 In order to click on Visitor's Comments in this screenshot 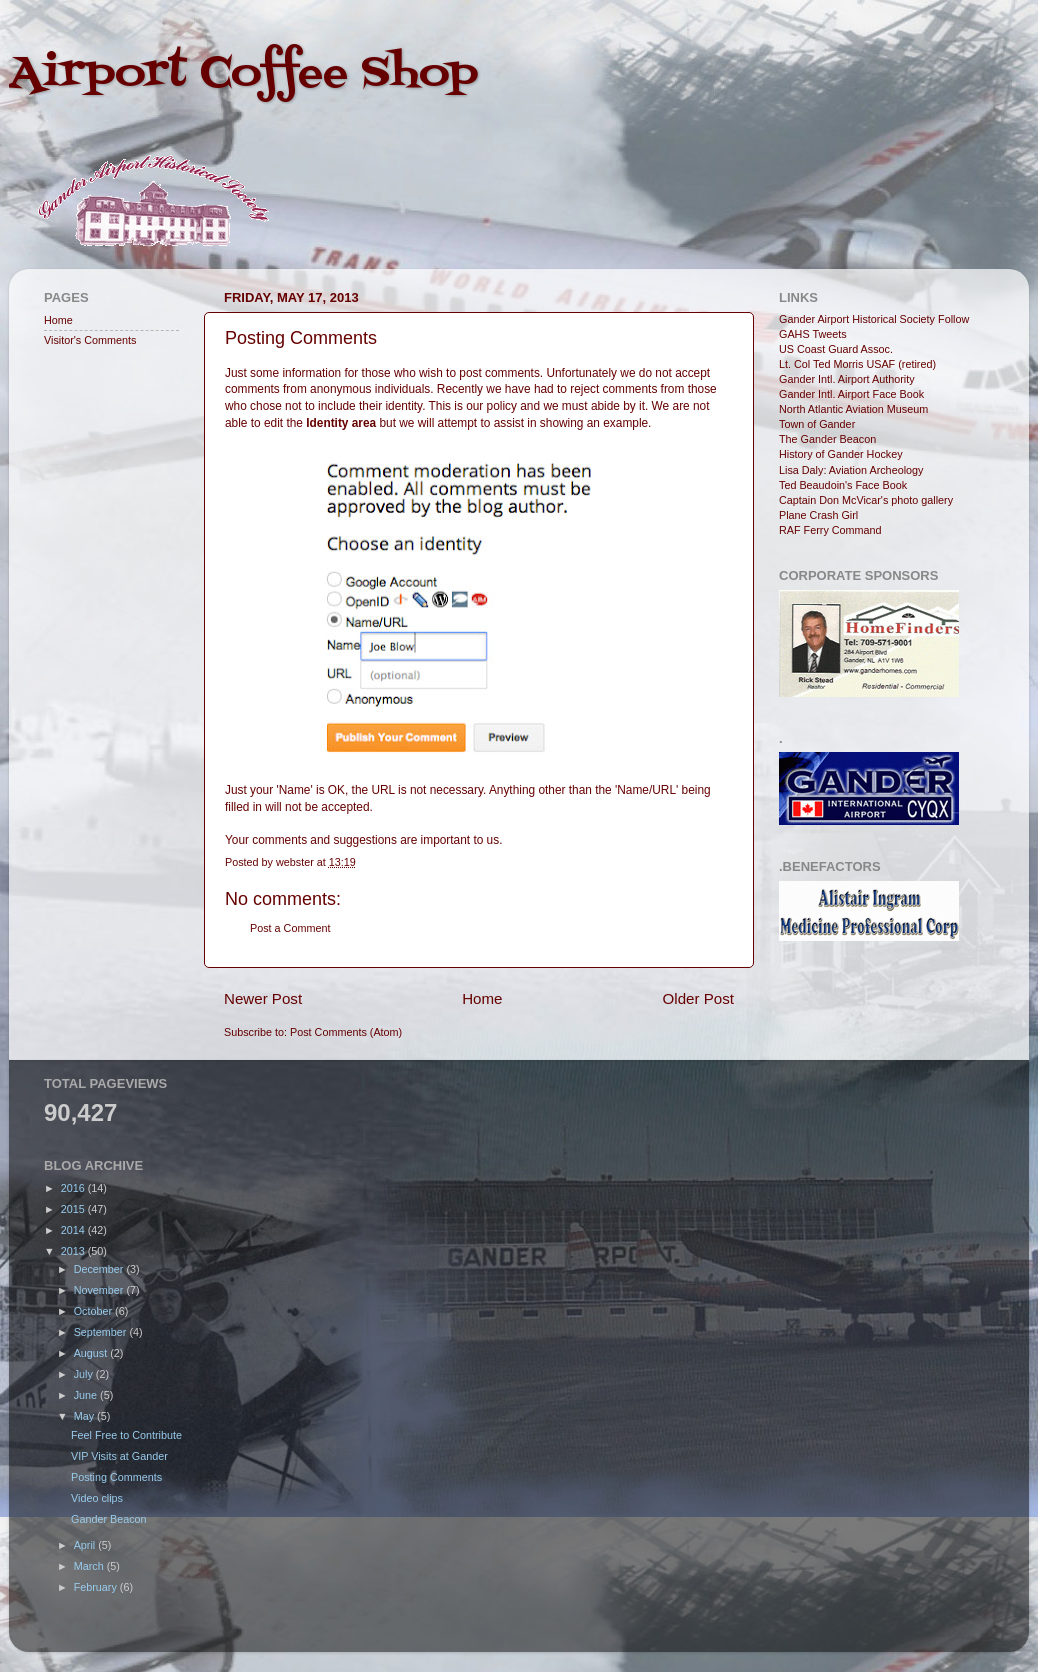, I will do `click(90, 340)`.